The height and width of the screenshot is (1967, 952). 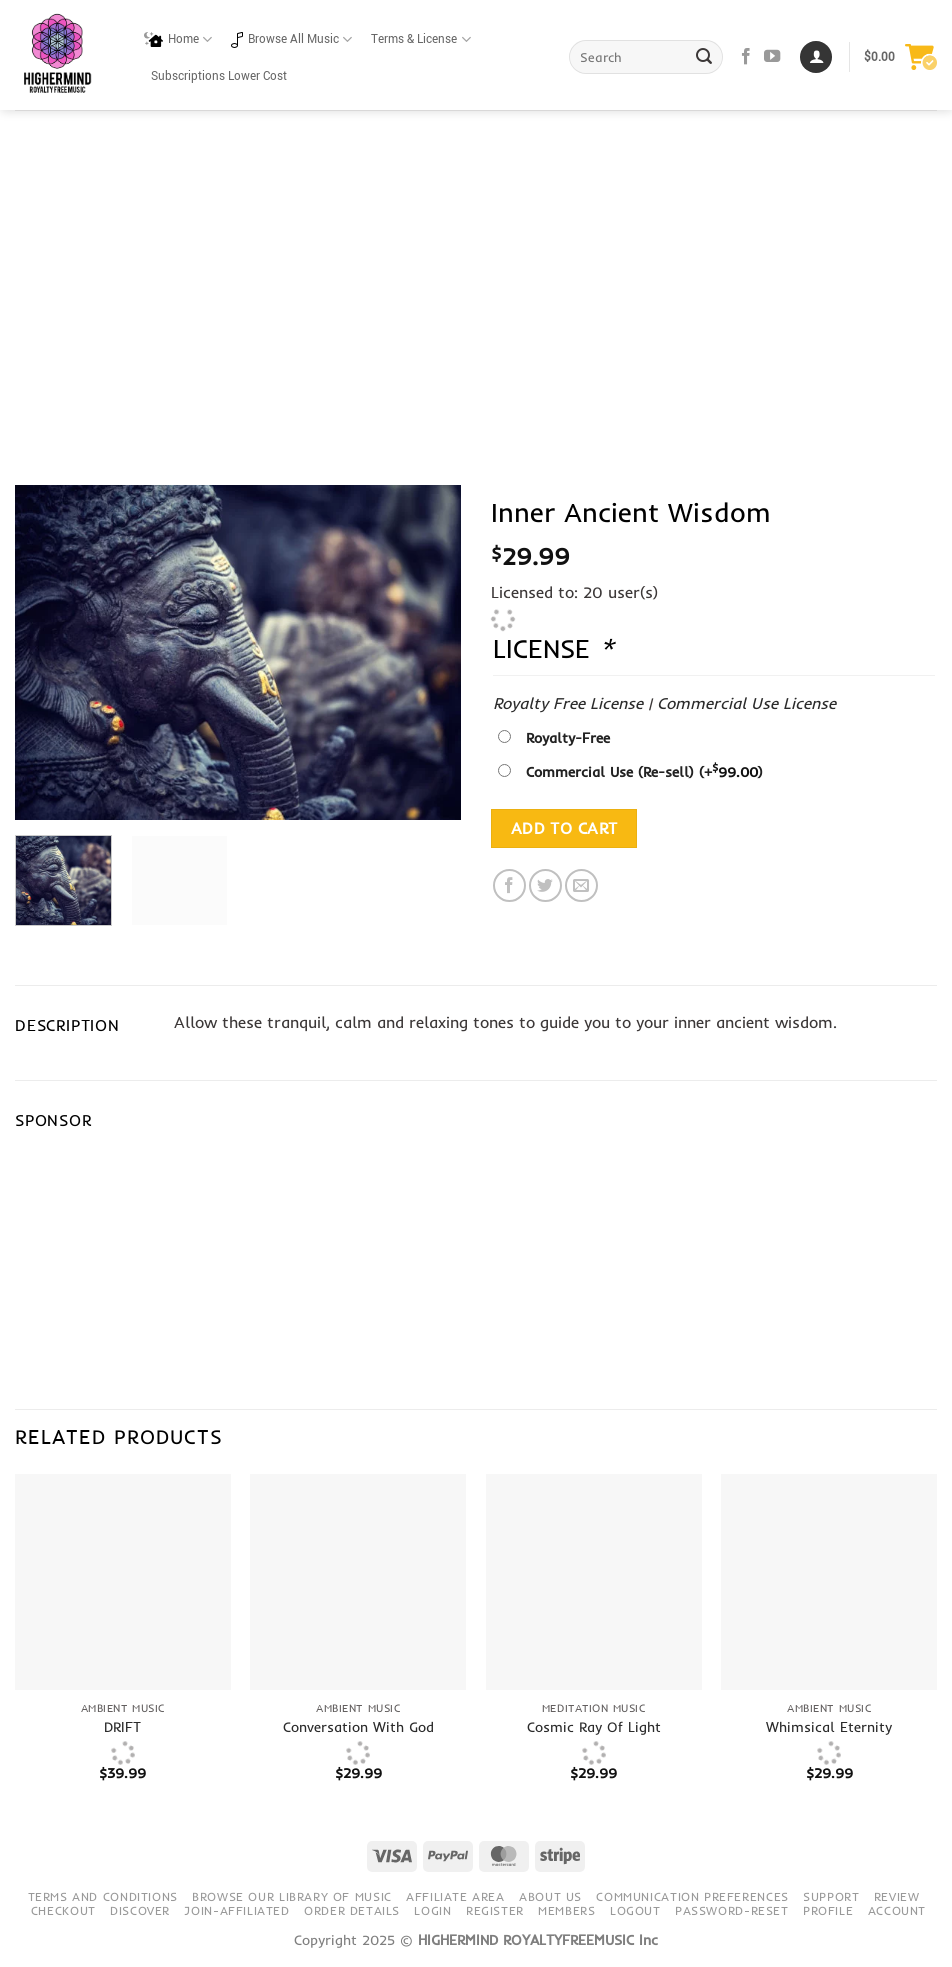 I want to click on Conversation With God, so click(x=358, y=1727).